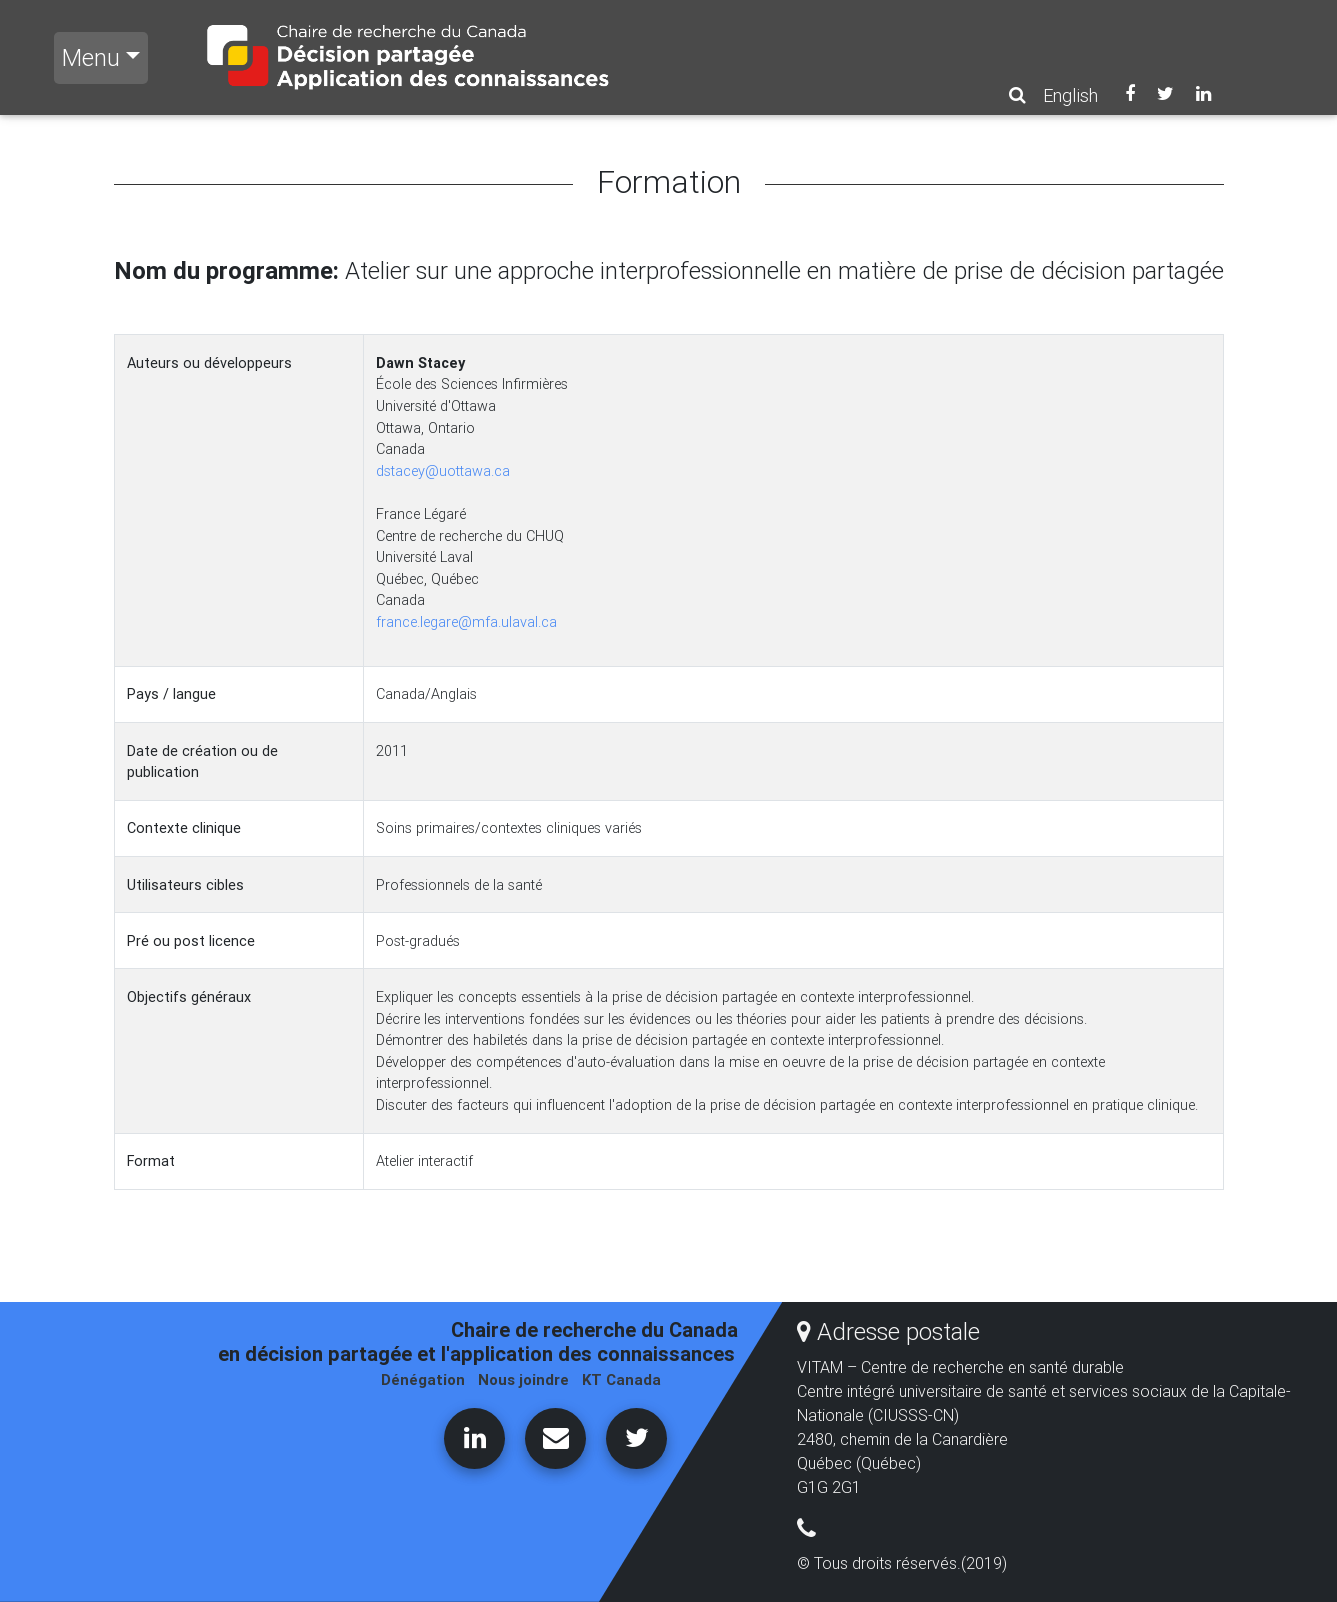 Image resolution: width=1337 pixels, height=1602 pixels. I want to click on English, so click(1070, 95).